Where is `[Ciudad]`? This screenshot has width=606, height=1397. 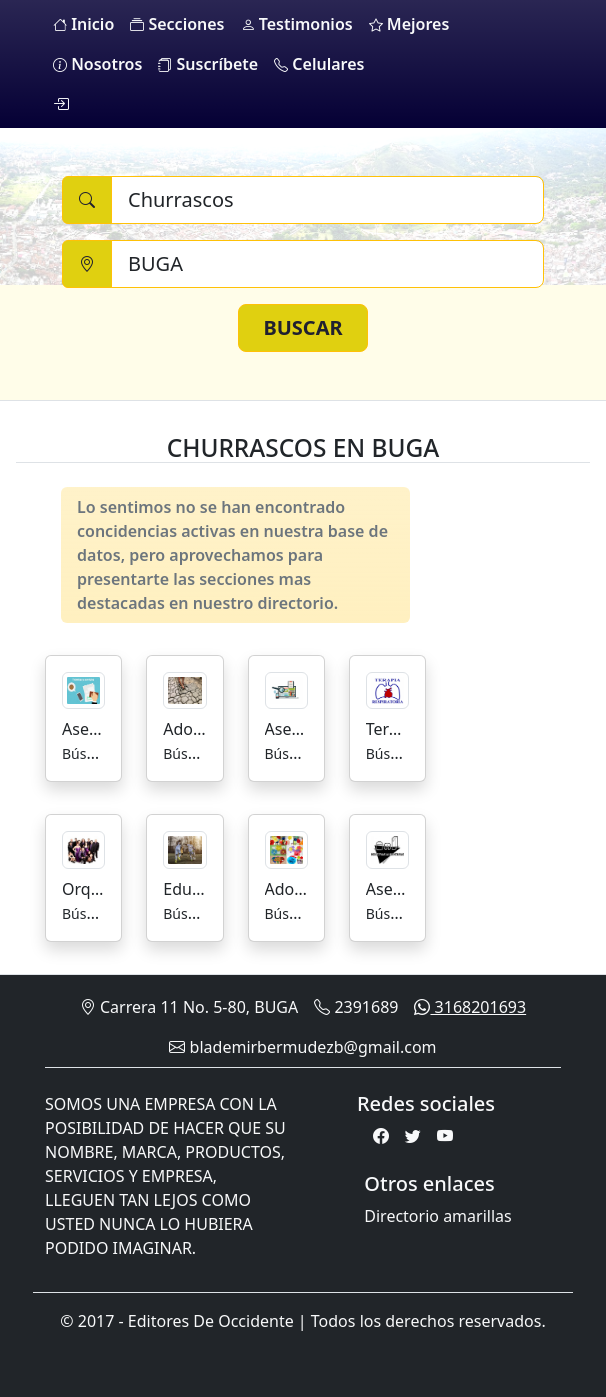 [Ciudad] is located at coordinates (327, 264).